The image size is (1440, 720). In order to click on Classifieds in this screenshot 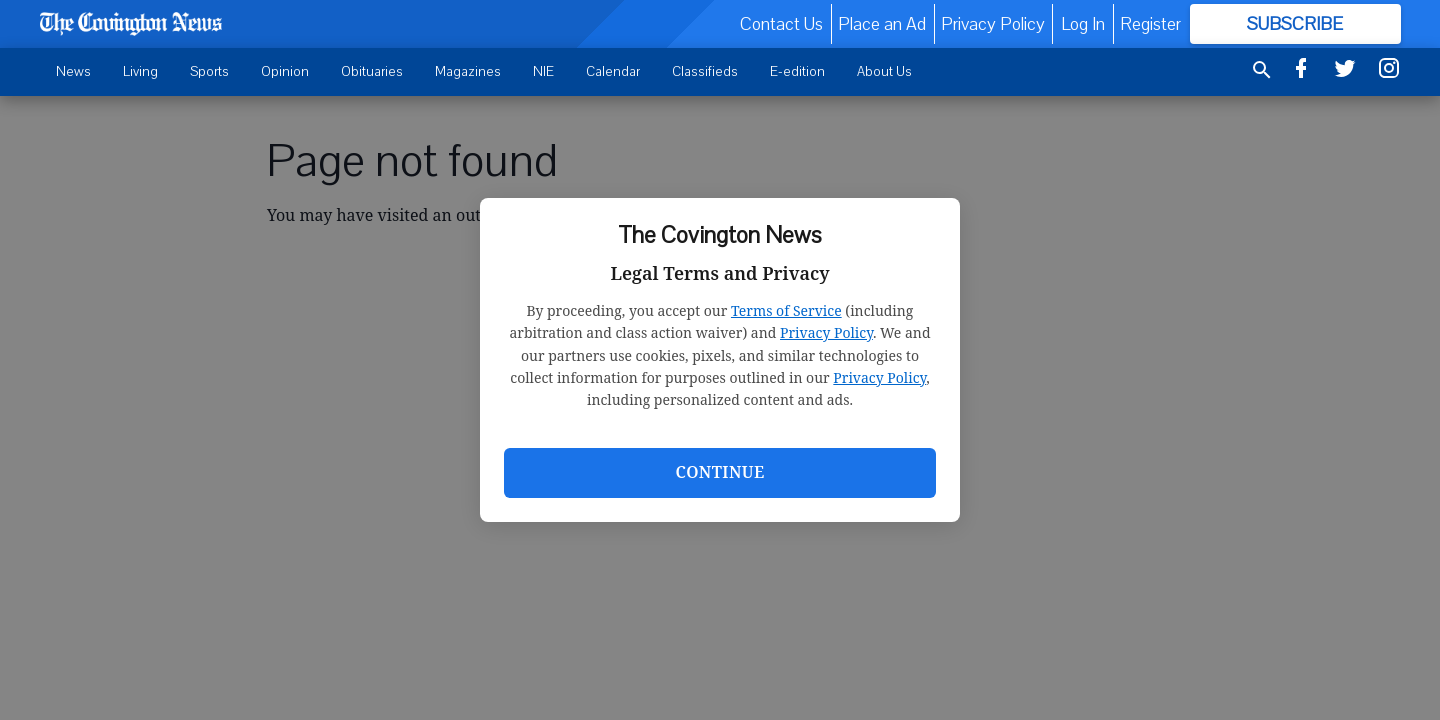, I will do `click(705, 71)`.